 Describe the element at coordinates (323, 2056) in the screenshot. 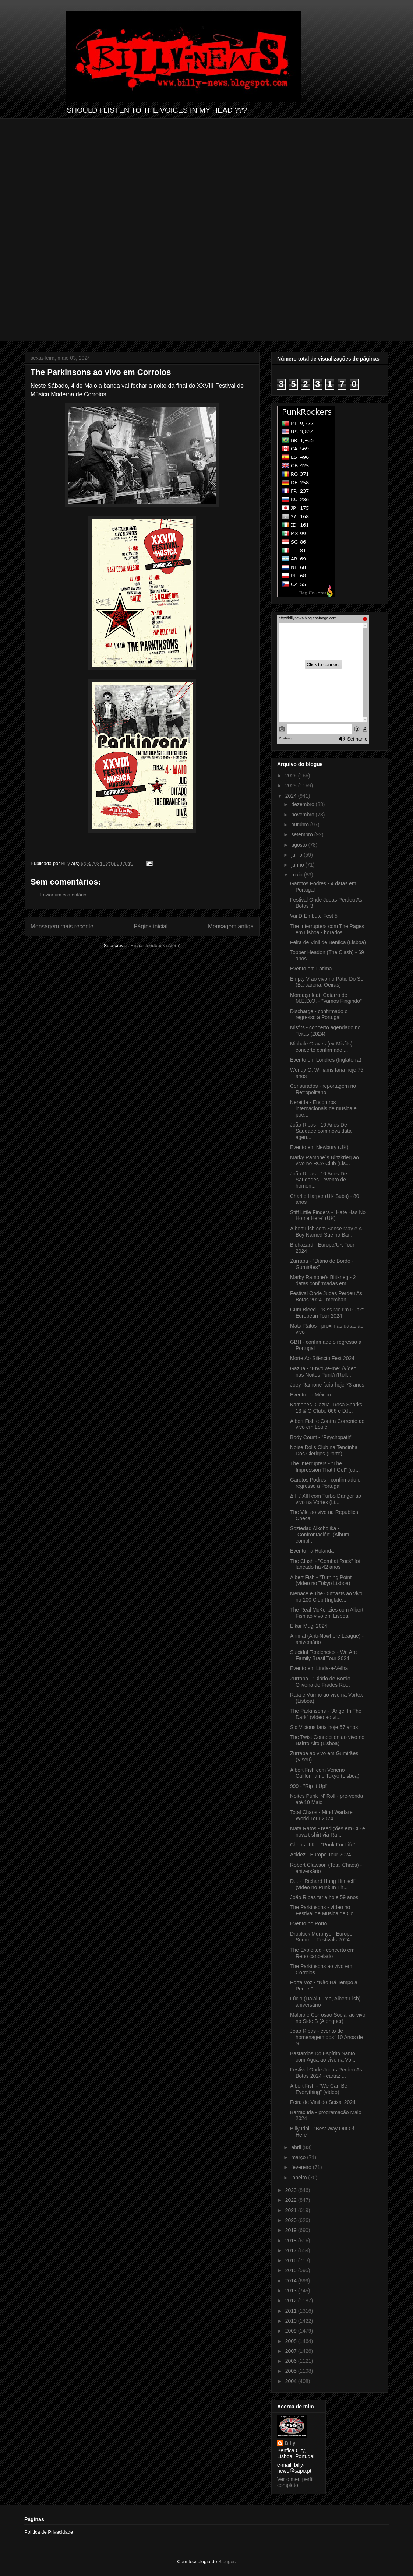

I see `Bastardos Do Espírito Santo com Água ao vivo na Vo...` at that location.